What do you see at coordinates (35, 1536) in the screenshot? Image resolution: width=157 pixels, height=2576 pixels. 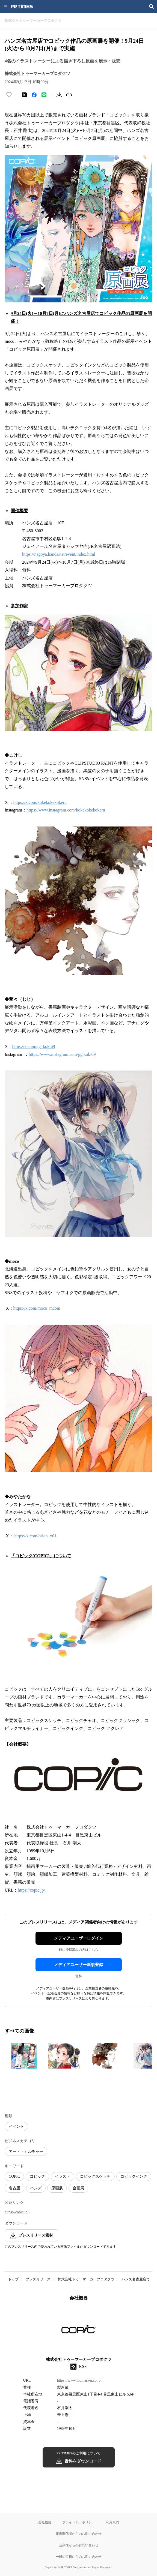 I see `https://x.com/orion_x01` at bounding box center [35, 1536].